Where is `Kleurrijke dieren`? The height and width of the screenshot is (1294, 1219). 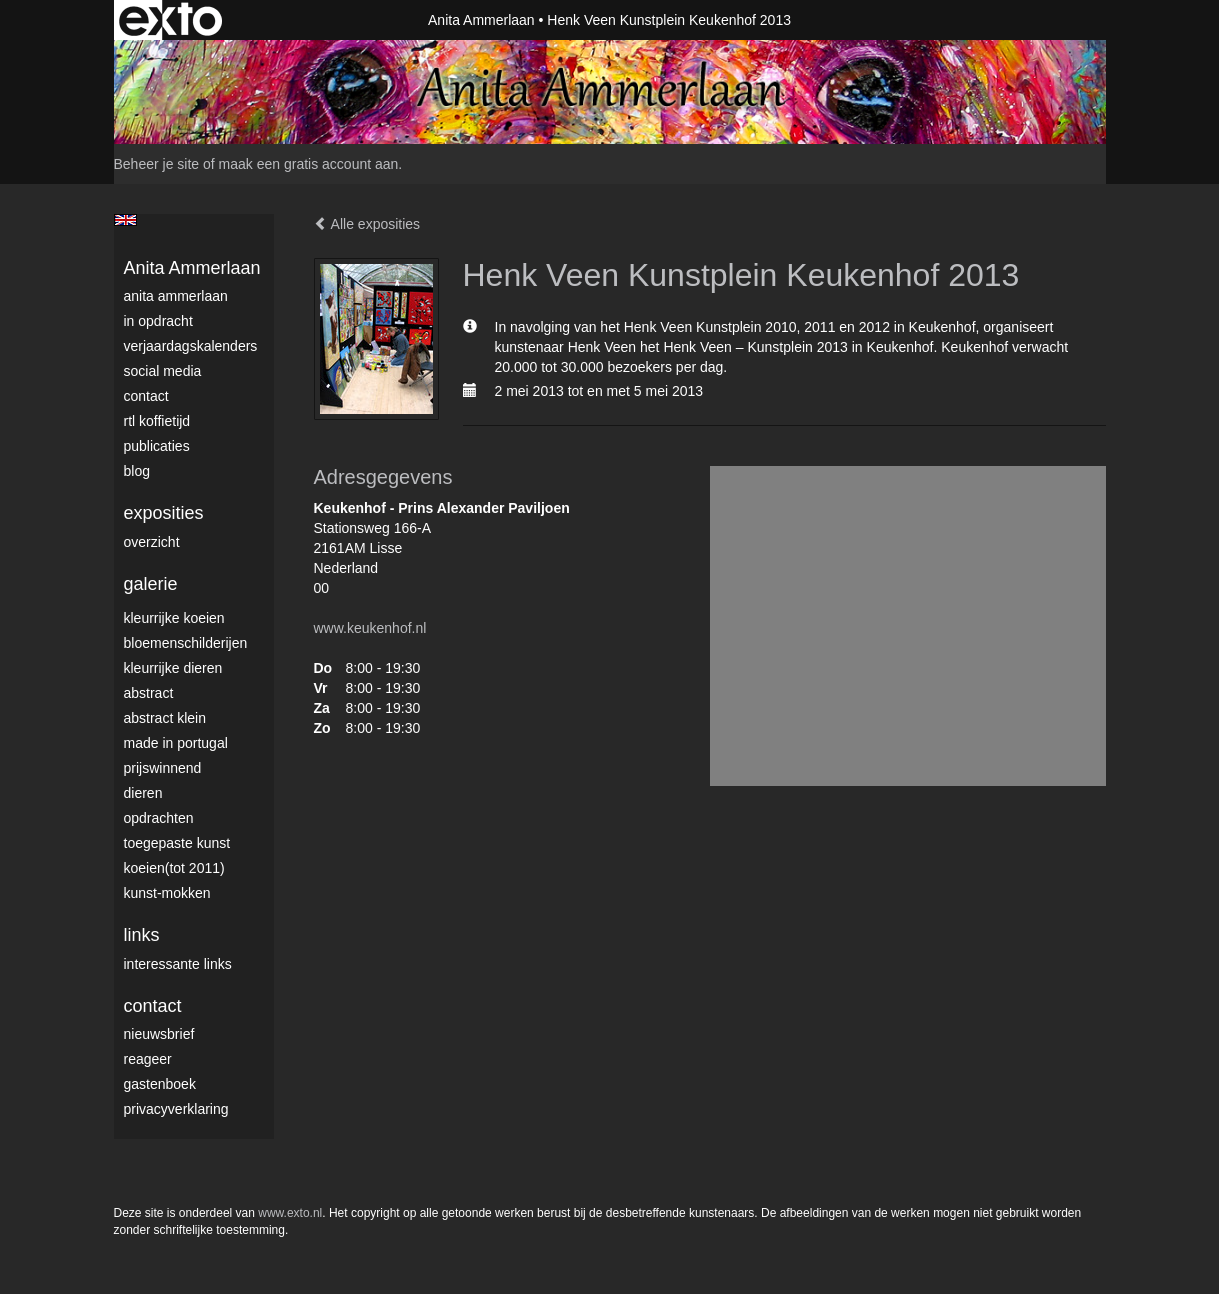 Kleurrijke dieren is located at coordinates (173, 668).